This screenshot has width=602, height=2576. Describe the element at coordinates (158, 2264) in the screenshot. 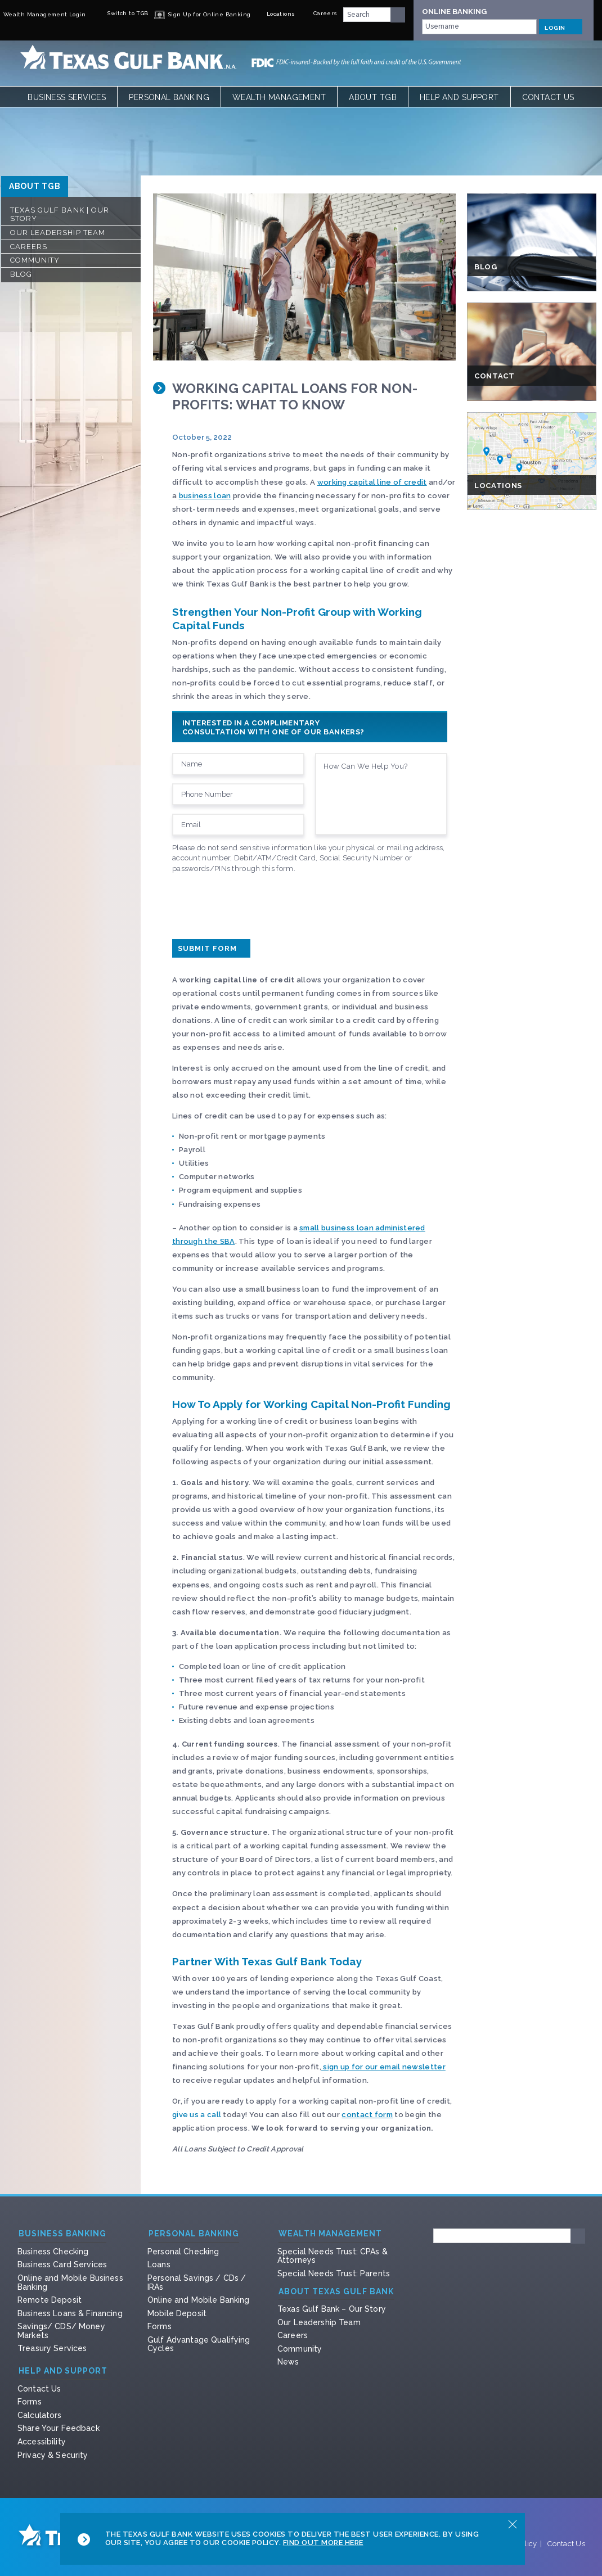

I see `Loans` at that location.